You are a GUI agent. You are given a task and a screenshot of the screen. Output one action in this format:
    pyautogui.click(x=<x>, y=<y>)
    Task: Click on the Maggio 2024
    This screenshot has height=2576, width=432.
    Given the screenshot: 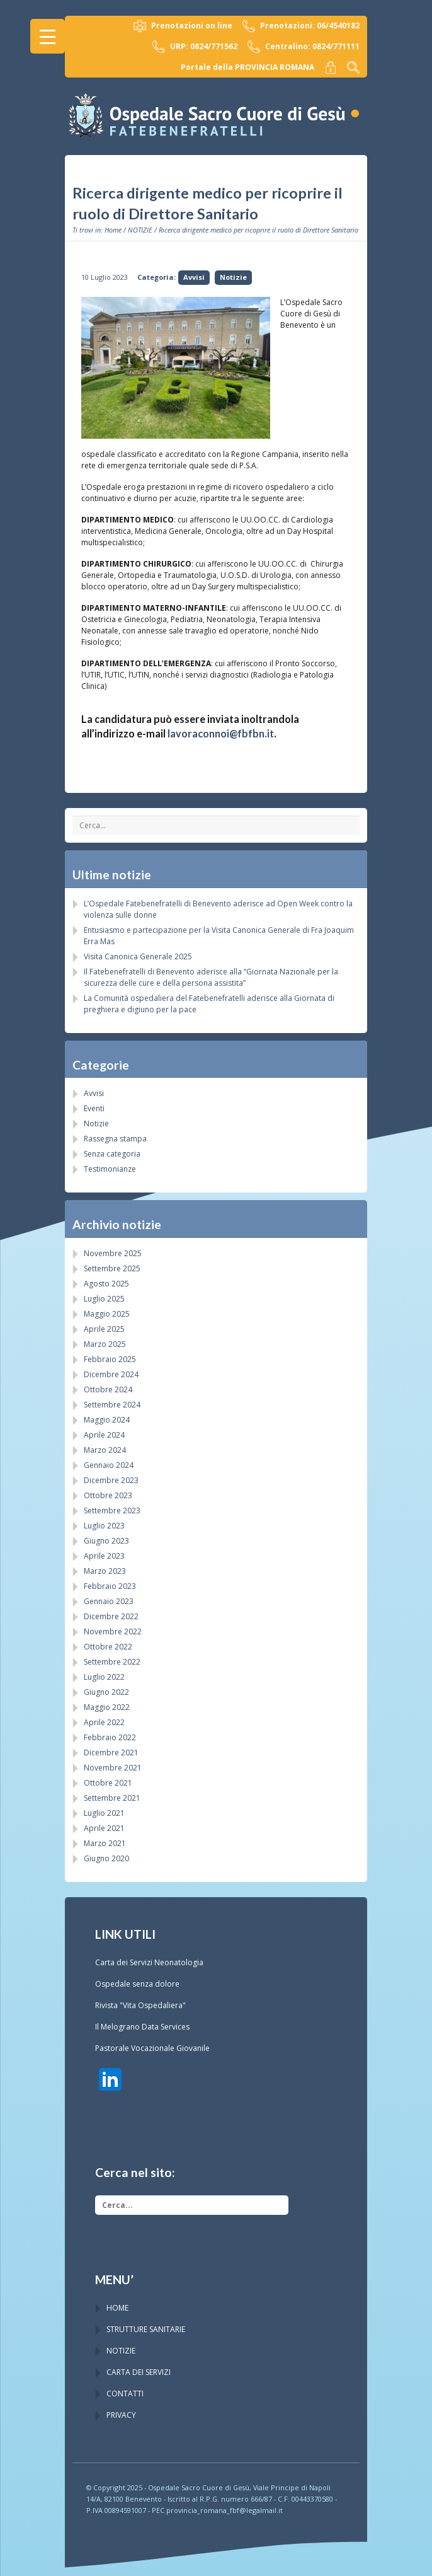 What is the action you would take?
    pyautogui.click(x=107, y=1419)
    